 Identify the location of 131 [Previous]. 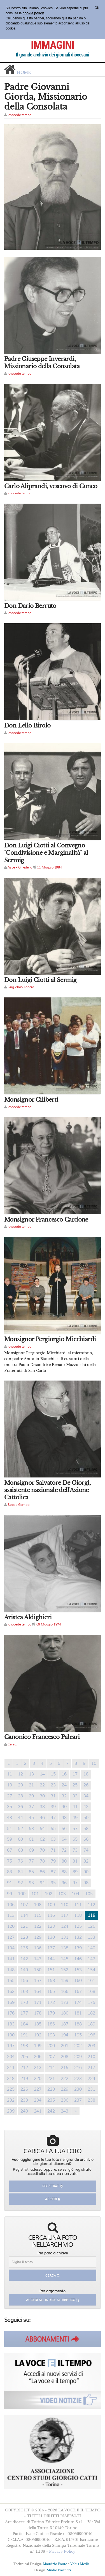
(64, 1937).